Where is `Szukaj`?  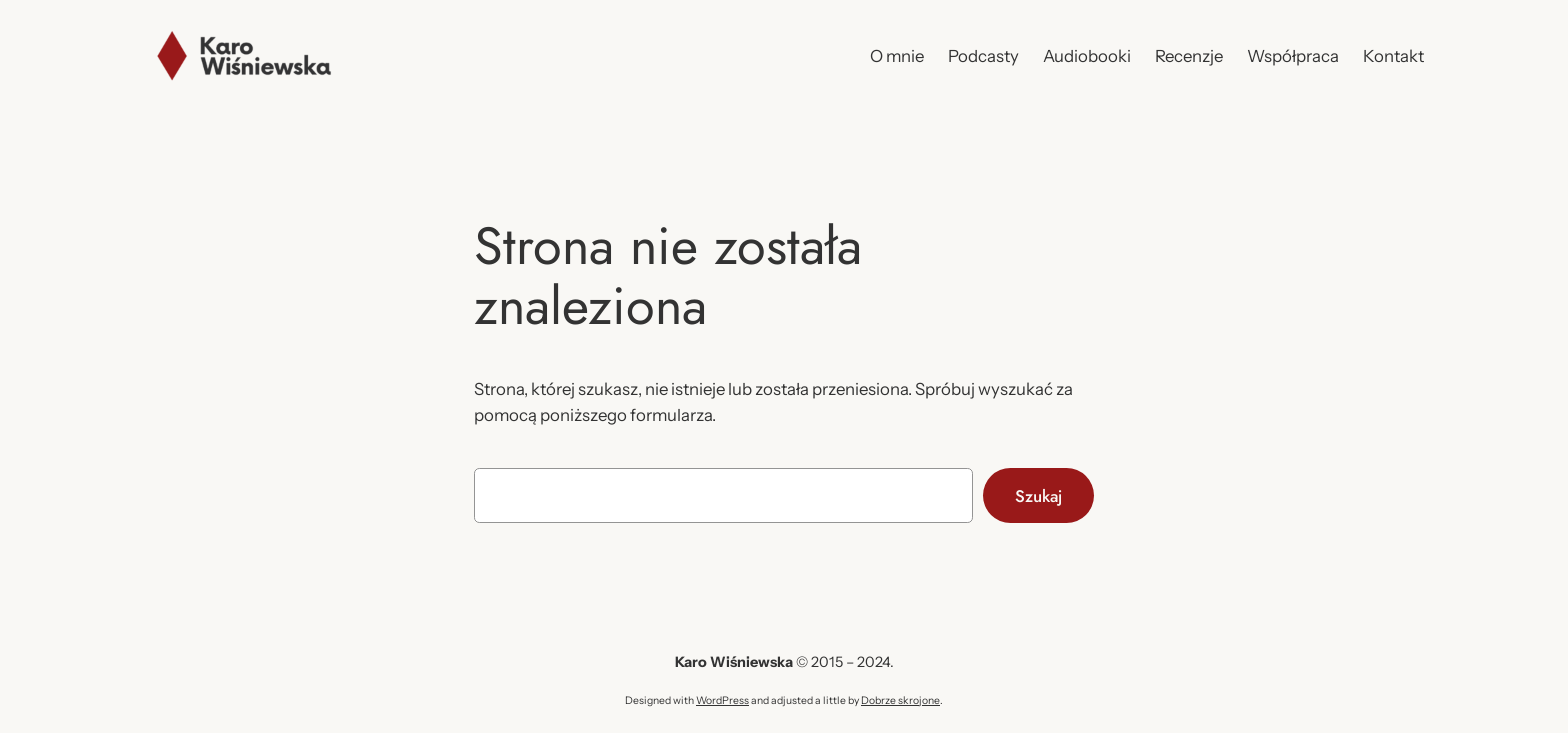
Szukaj is located at coordinates (1038, 496).